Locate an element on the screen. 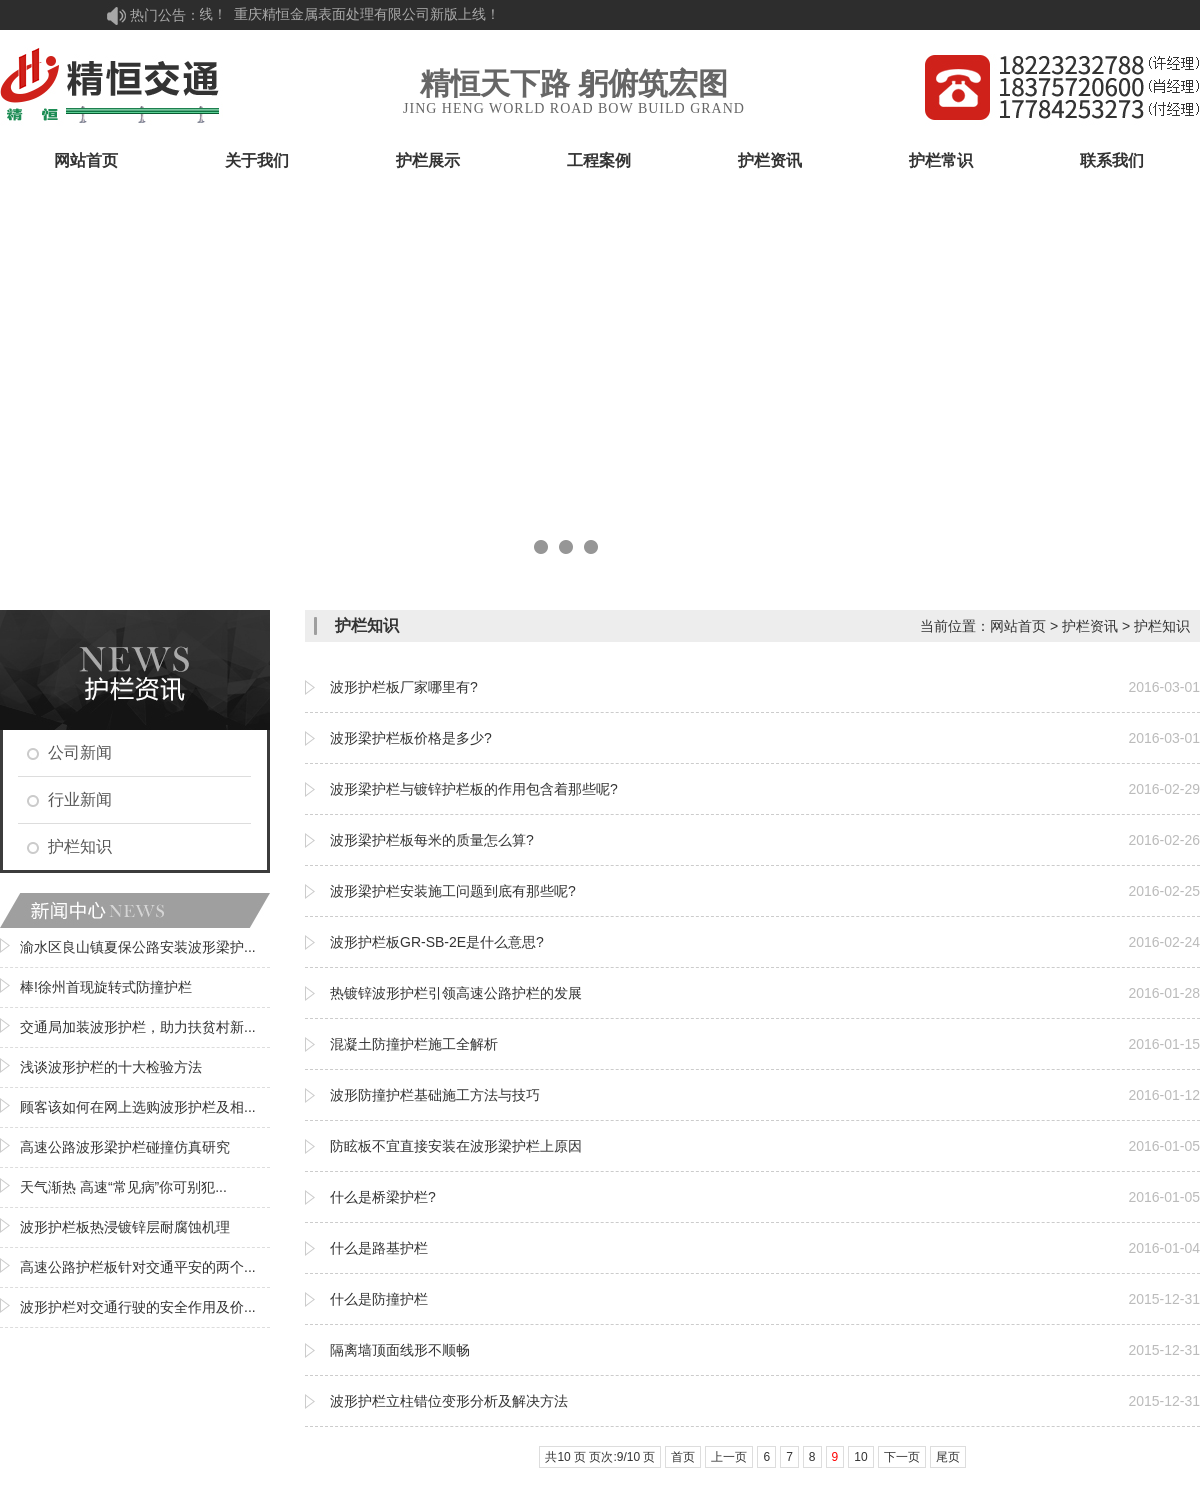  工程案例 is located at coordinates (599, 160).